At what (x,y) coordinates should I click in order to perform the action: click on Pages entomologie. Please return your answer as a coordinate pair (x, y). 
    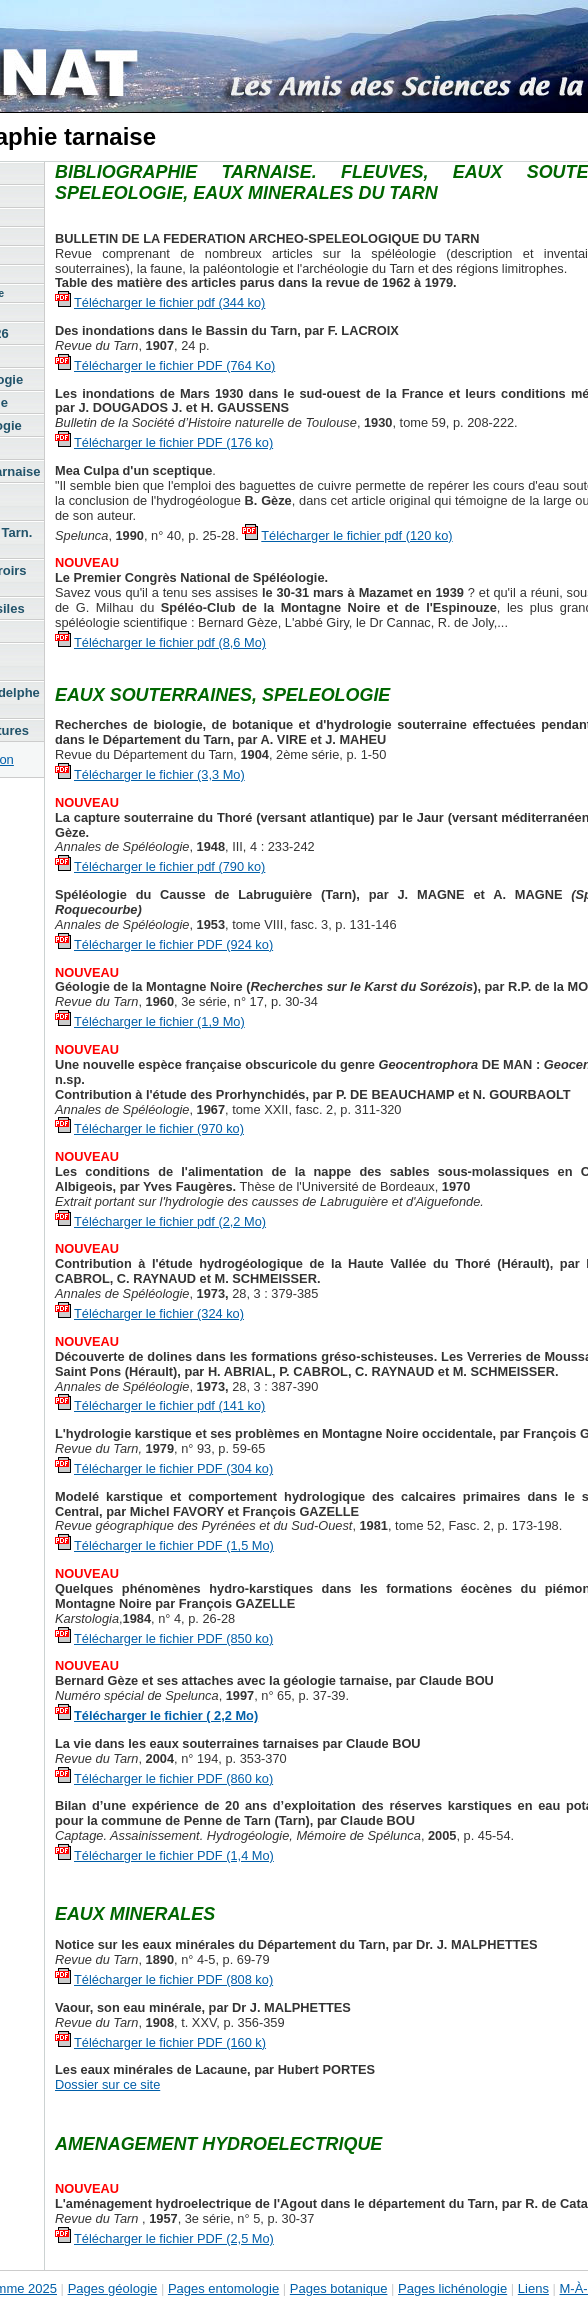
    Looking at the image, I should click on (223, 2288).